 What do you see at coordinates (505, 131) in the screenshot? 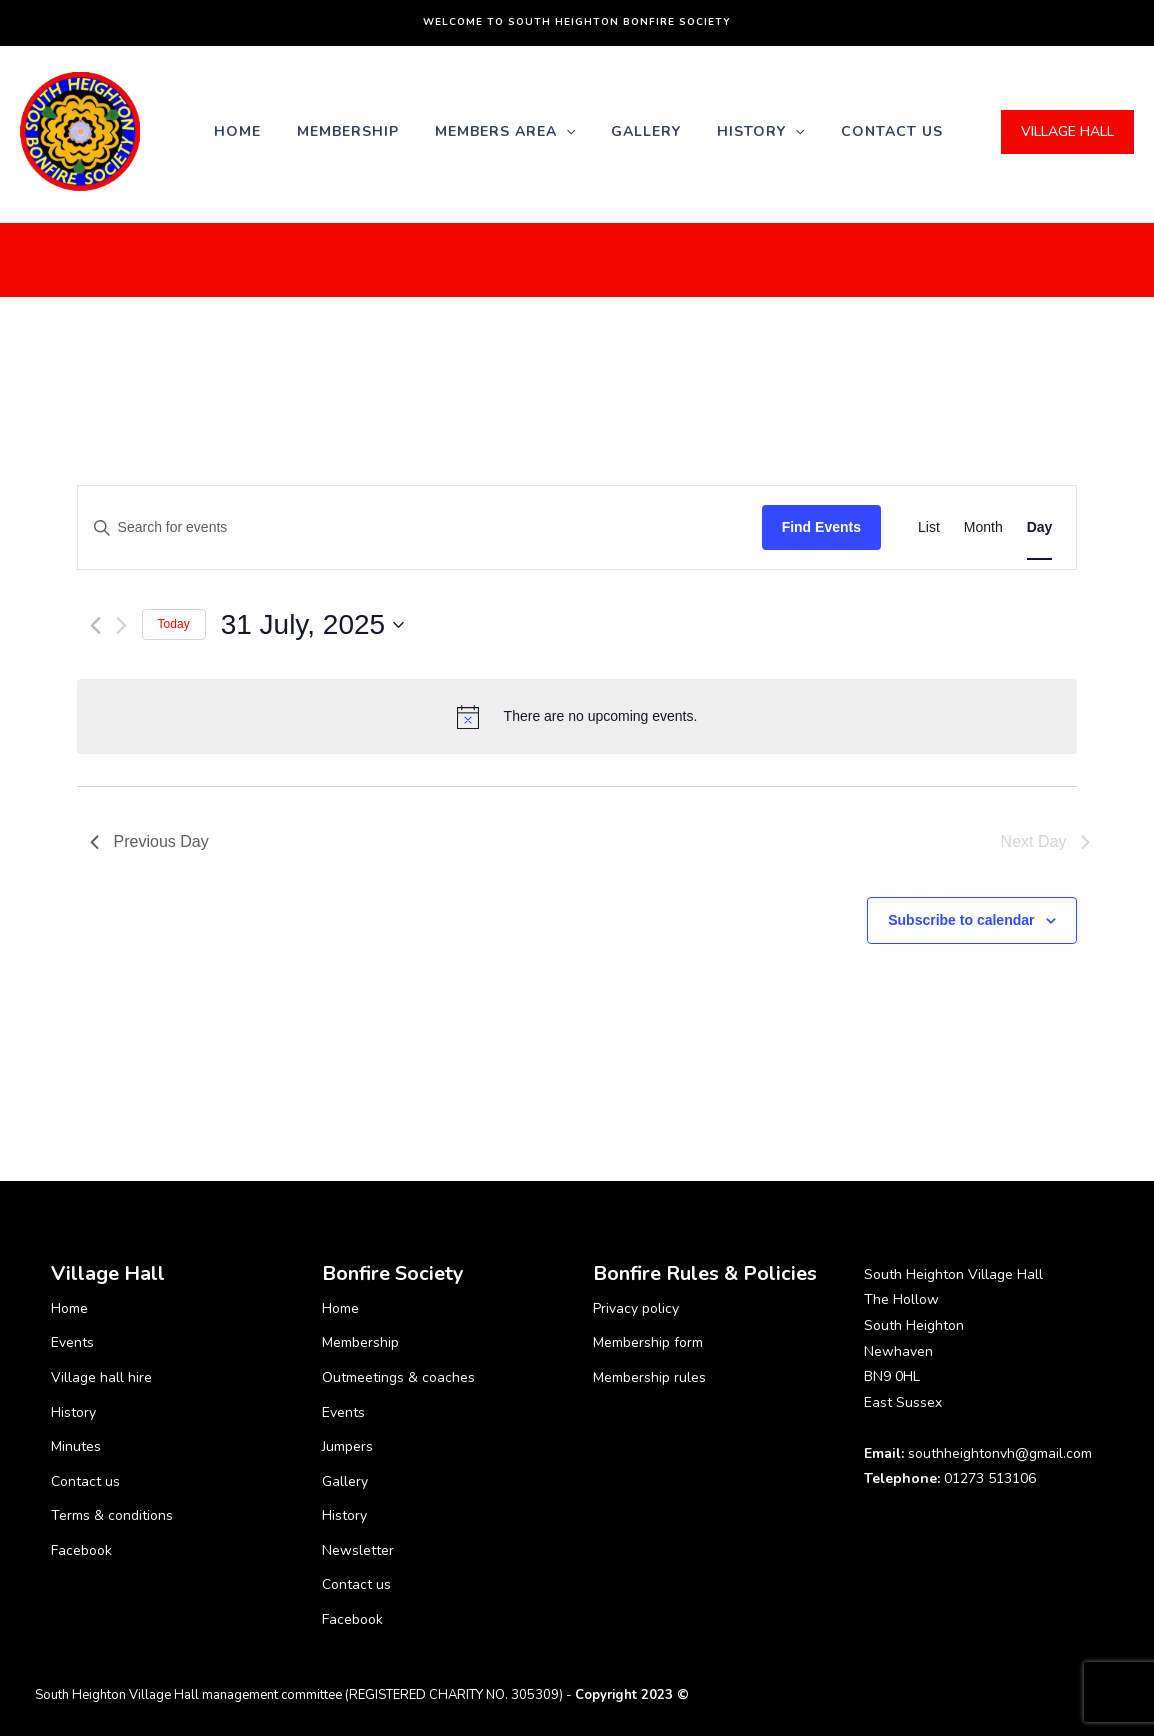
I see `Members Area` at bounding box center [505, 131].